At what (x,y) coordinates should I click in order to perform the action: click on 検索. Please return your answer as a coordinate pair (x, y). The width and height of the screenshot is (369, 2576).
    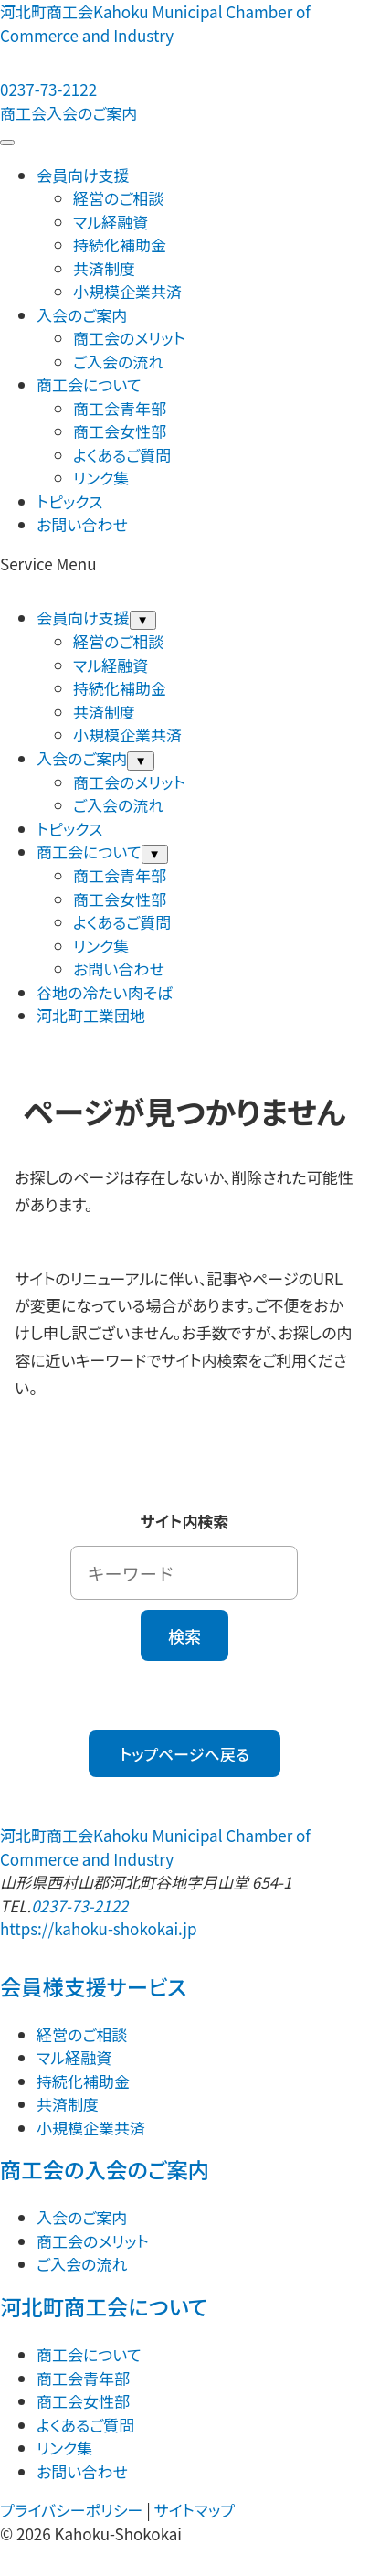
    Looking at the image, I should click on (184, 1635).